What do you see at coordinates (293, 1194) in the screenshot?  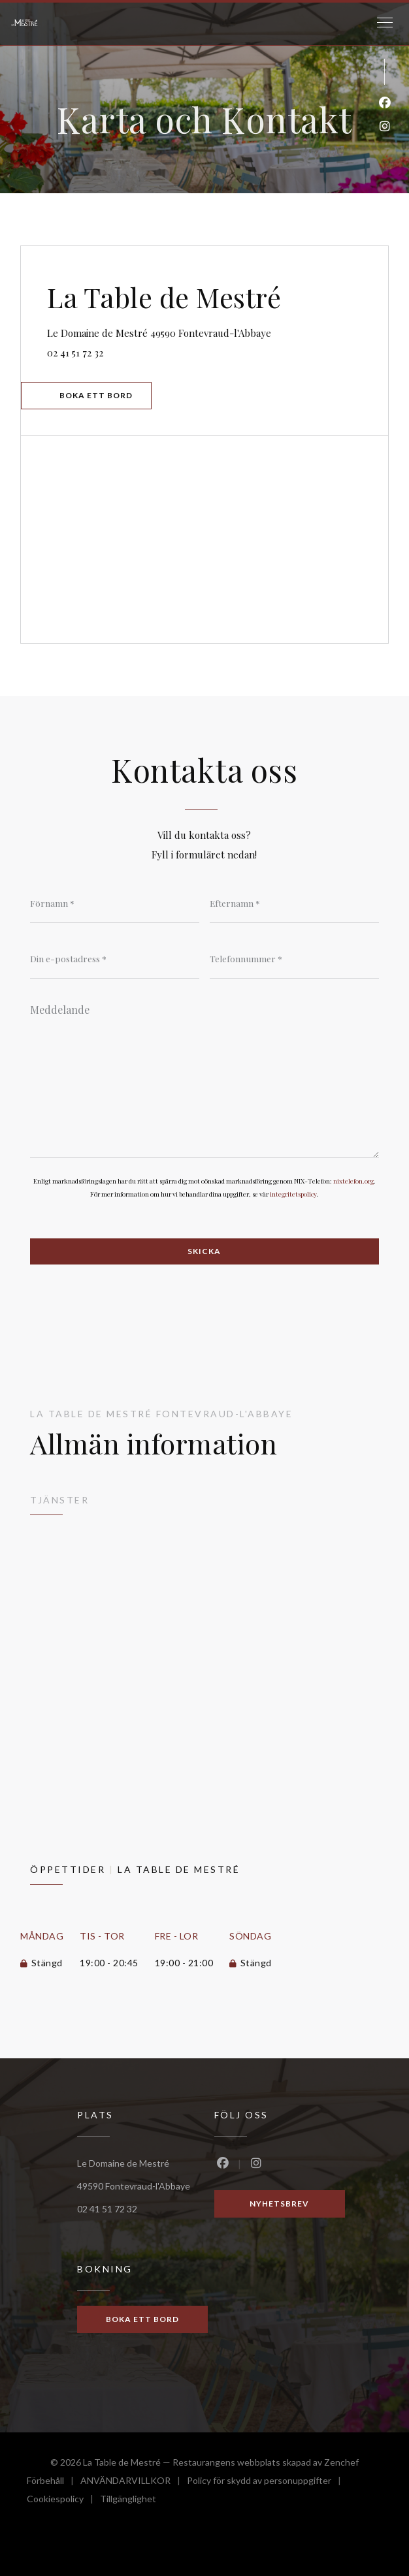 I see `integritetspolicy` at bounding box center [293, 1194].